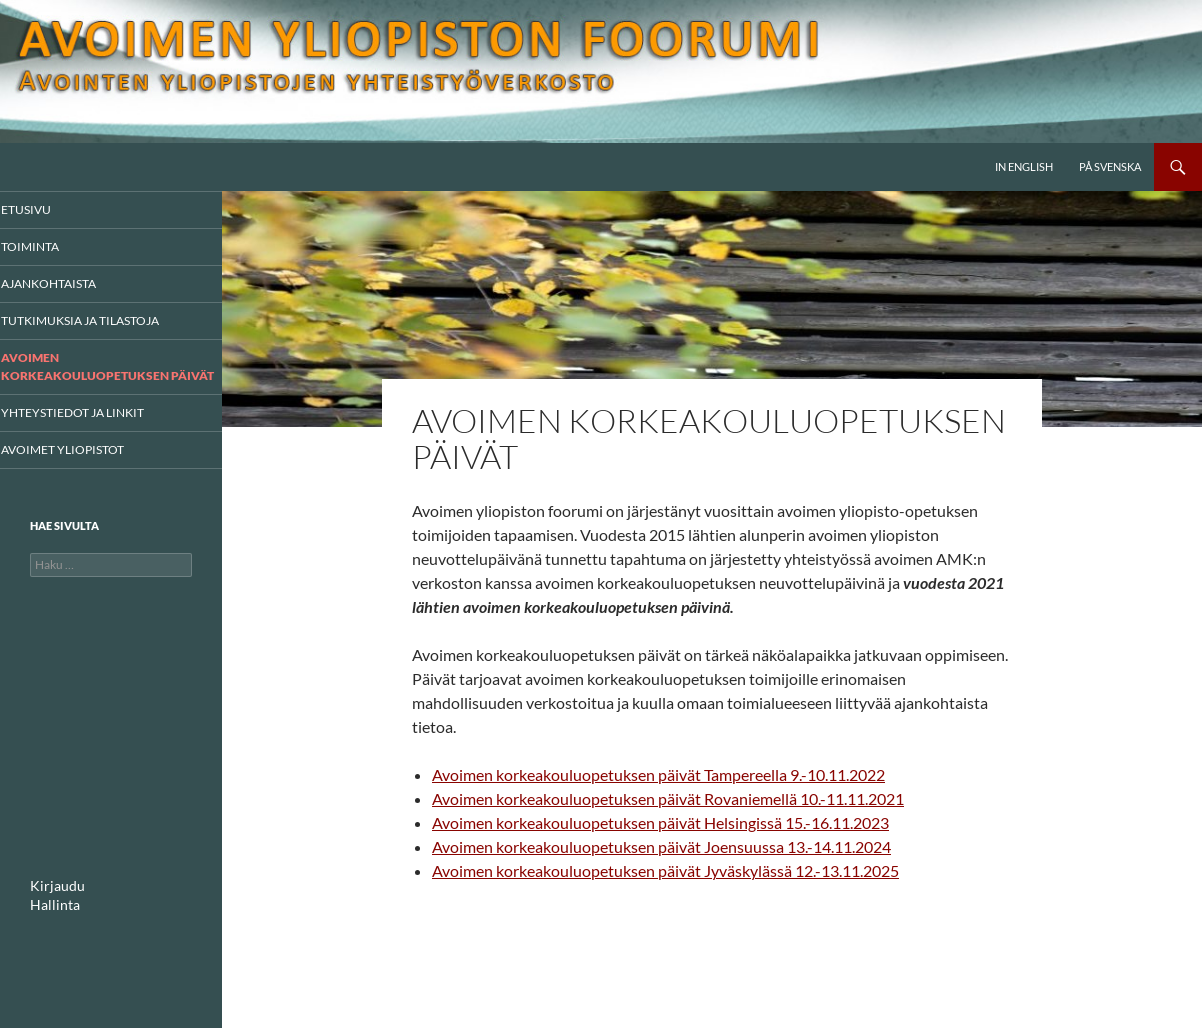 This screenshot has width=1202, height=1028. I want to click on AJANKOHTAISTA, so click(72, 284).